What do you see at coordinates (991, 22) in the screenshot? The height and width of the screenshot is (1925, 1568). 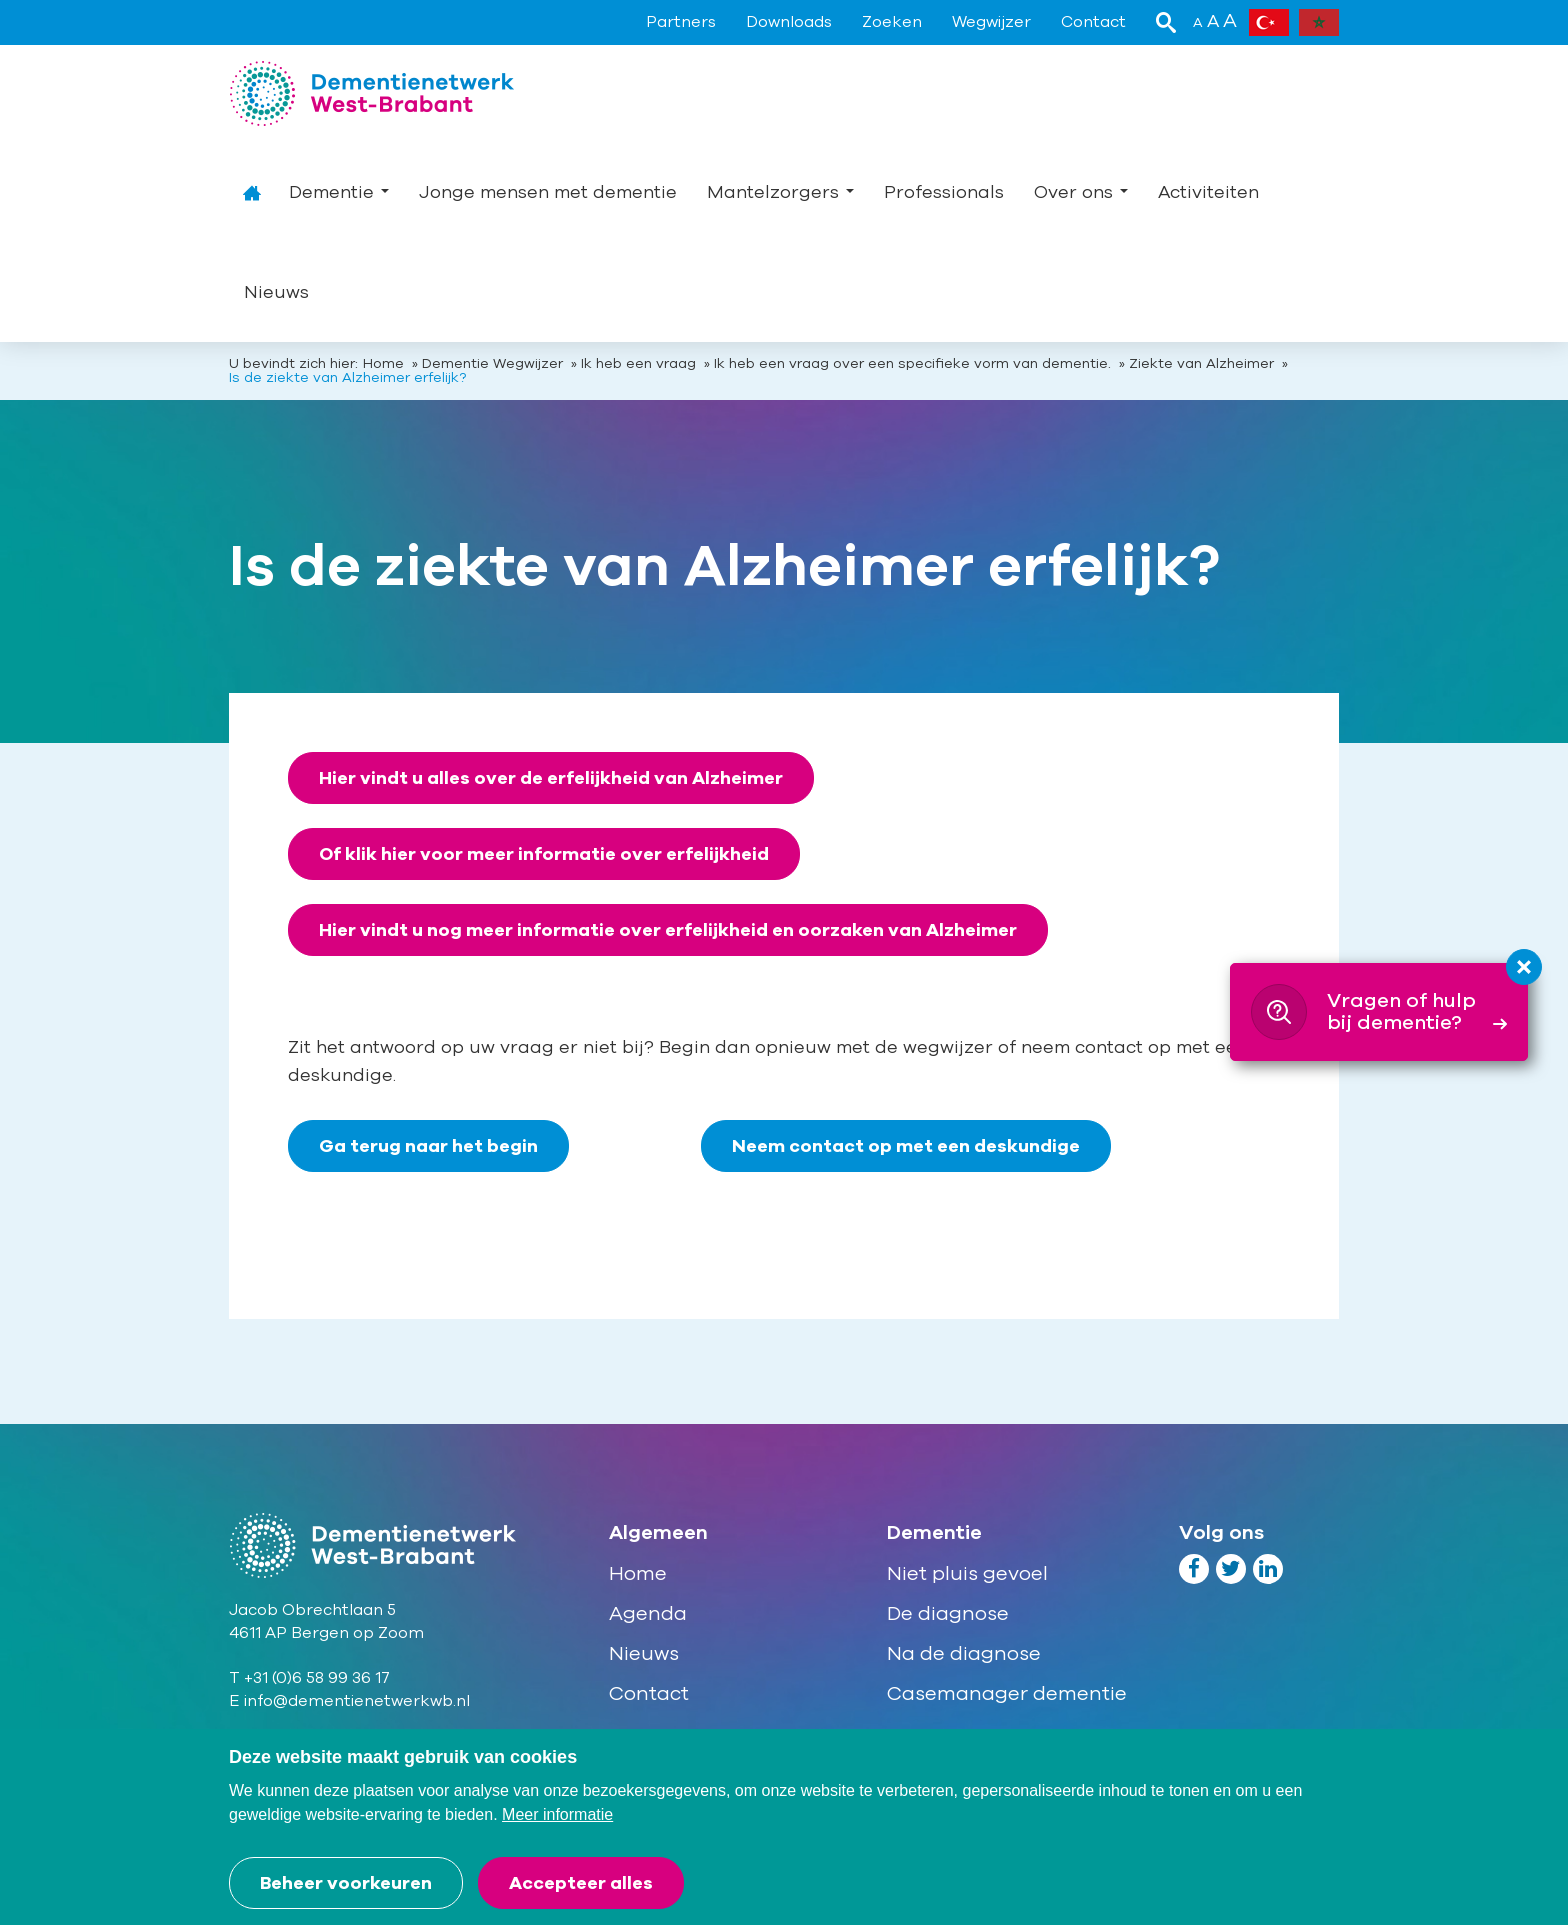 I see `Wegwijzer` at bounding box center [991, 22].